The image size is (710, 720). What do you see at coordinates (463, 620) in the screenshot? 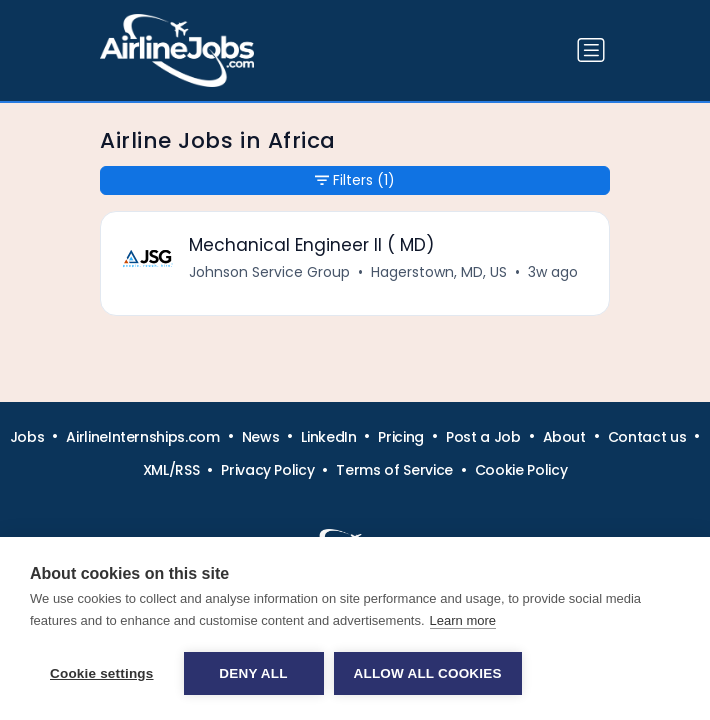
I see `Learn more` at bounding box center [463, 620].